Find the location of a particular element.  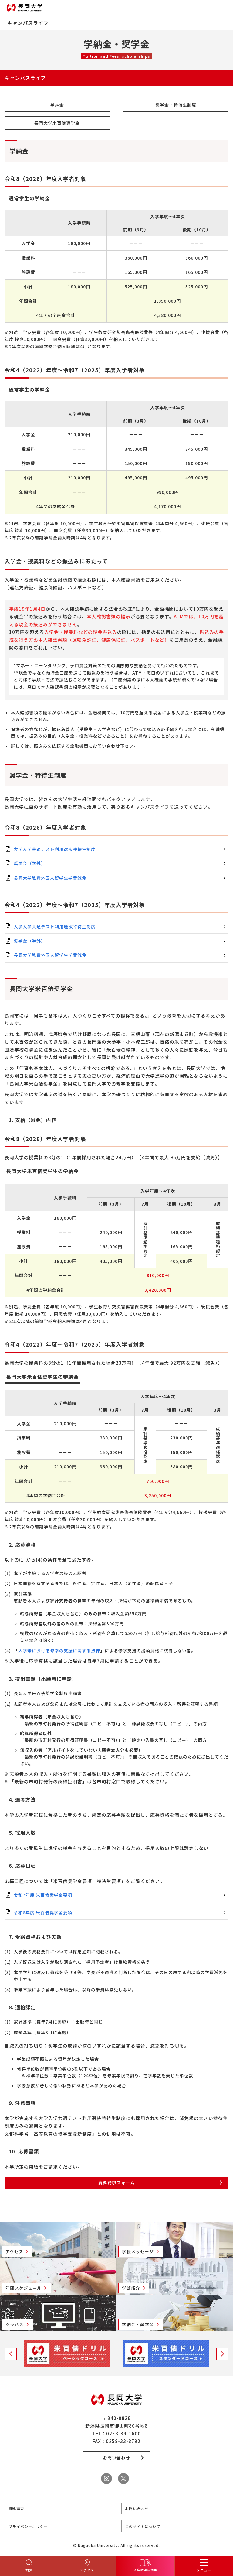

学納金 is located at coordinates (57, 105).